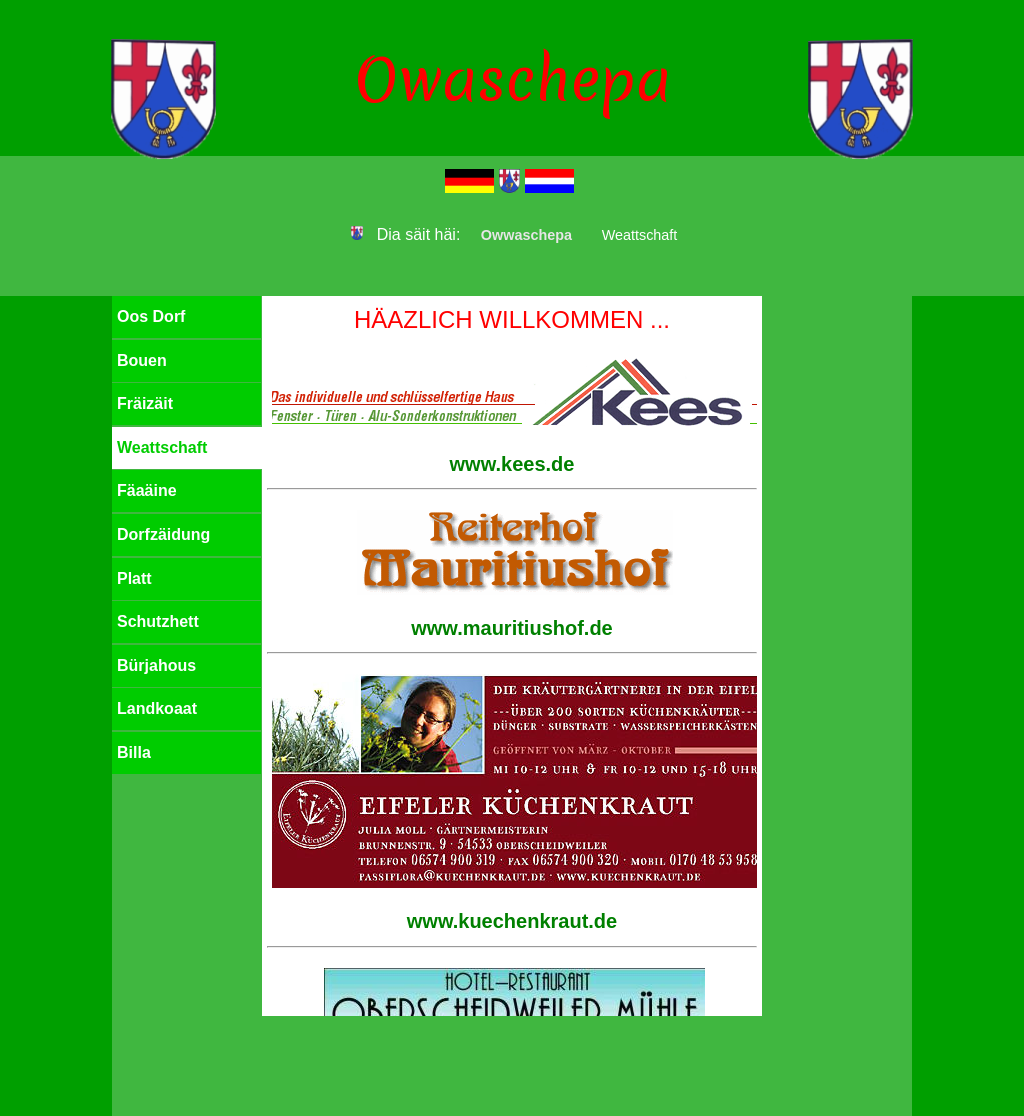 This screenshot has height=1116, width=1024. I want to click on Oos Dorf, so click(151, 316).